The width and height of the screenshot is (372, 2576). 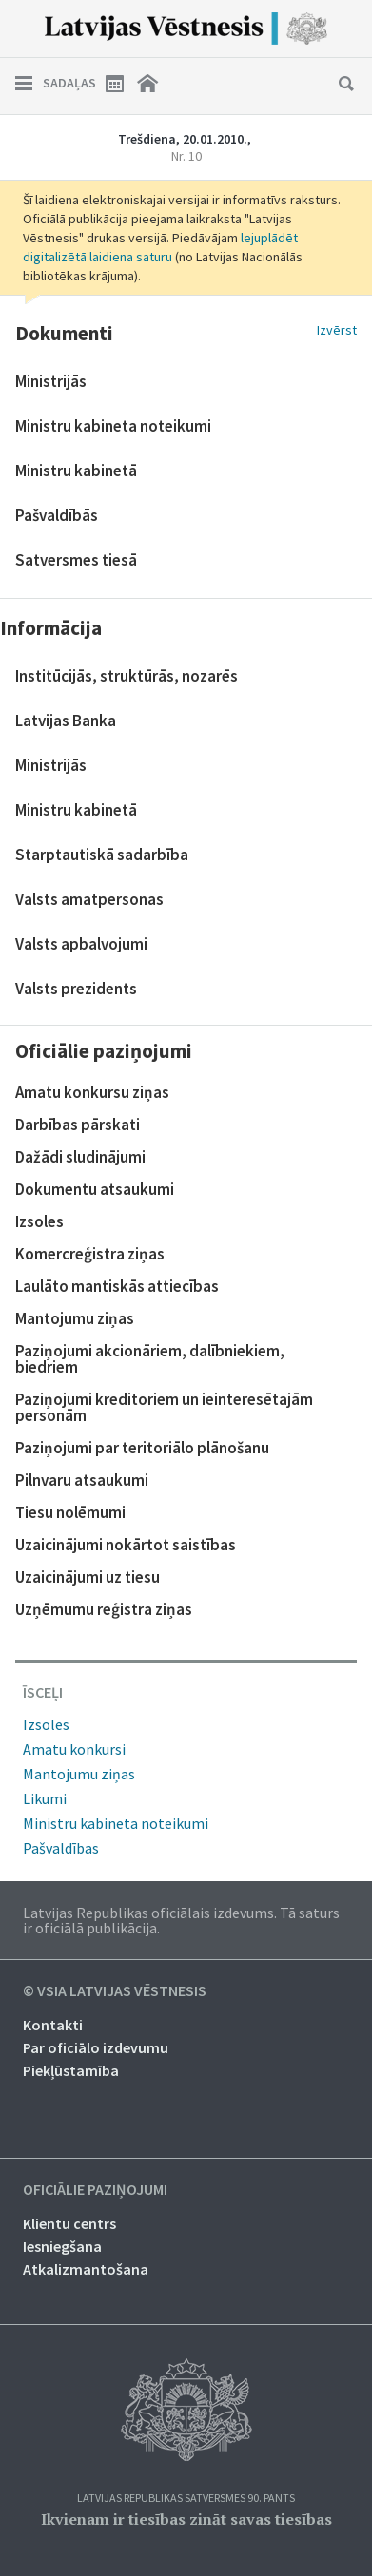 I want to click on Iepriekšējais laidiens, so click(x=32, y=147).